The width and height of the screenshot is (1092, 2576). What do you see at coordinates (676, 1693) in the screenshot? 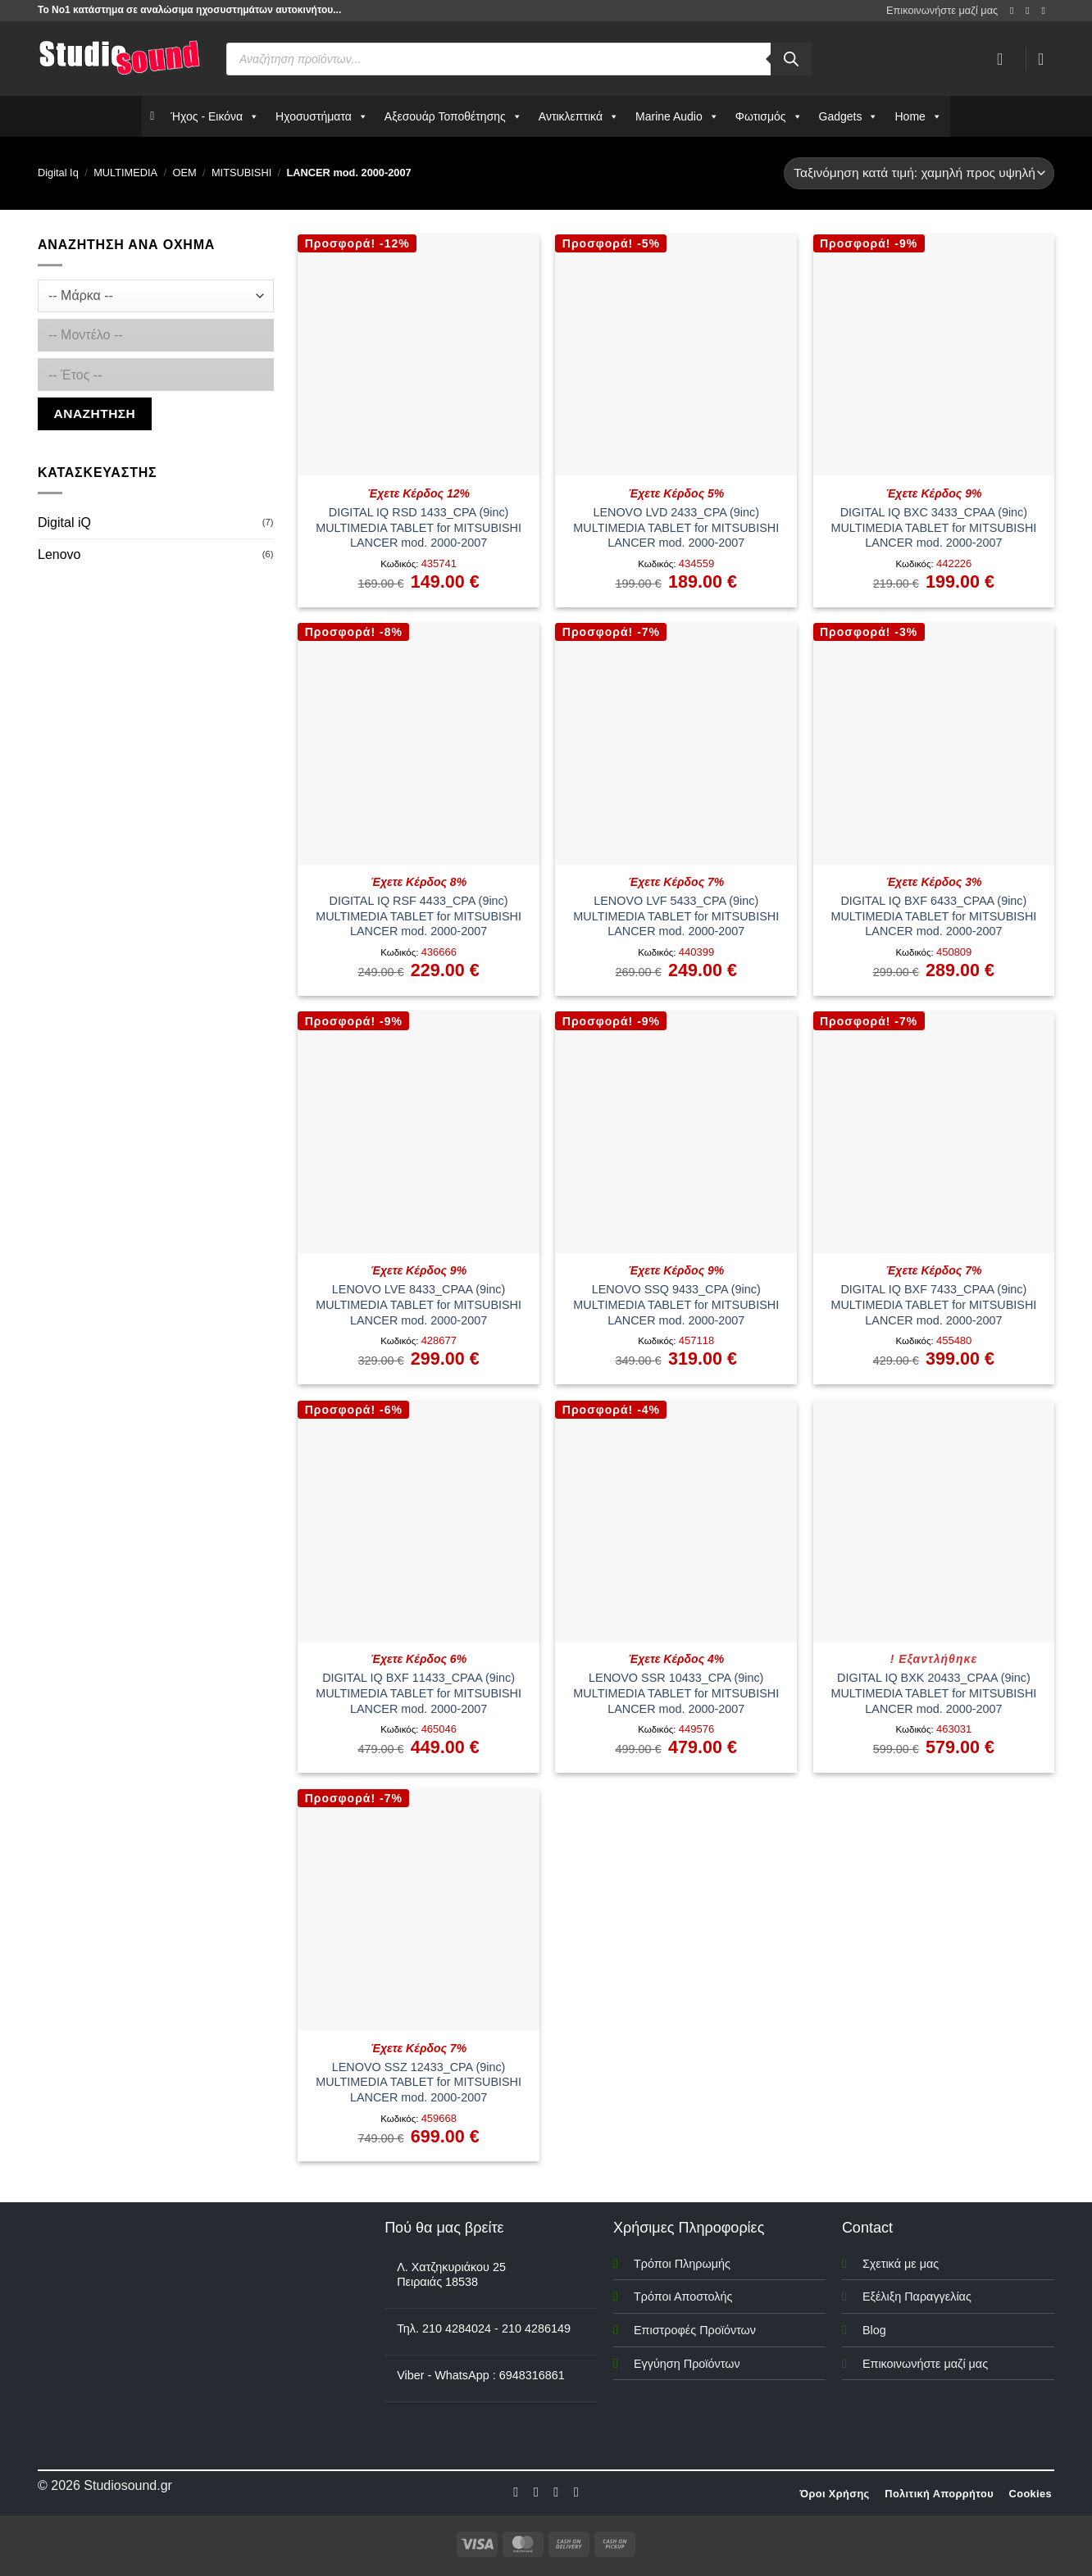
I see `LENOVO SSR 10433_CPA (9inc) MULTIMEDIA TABLET for MITSUBISHI LANCER mod. 2000-2007` at bounding box center [676, 1693].